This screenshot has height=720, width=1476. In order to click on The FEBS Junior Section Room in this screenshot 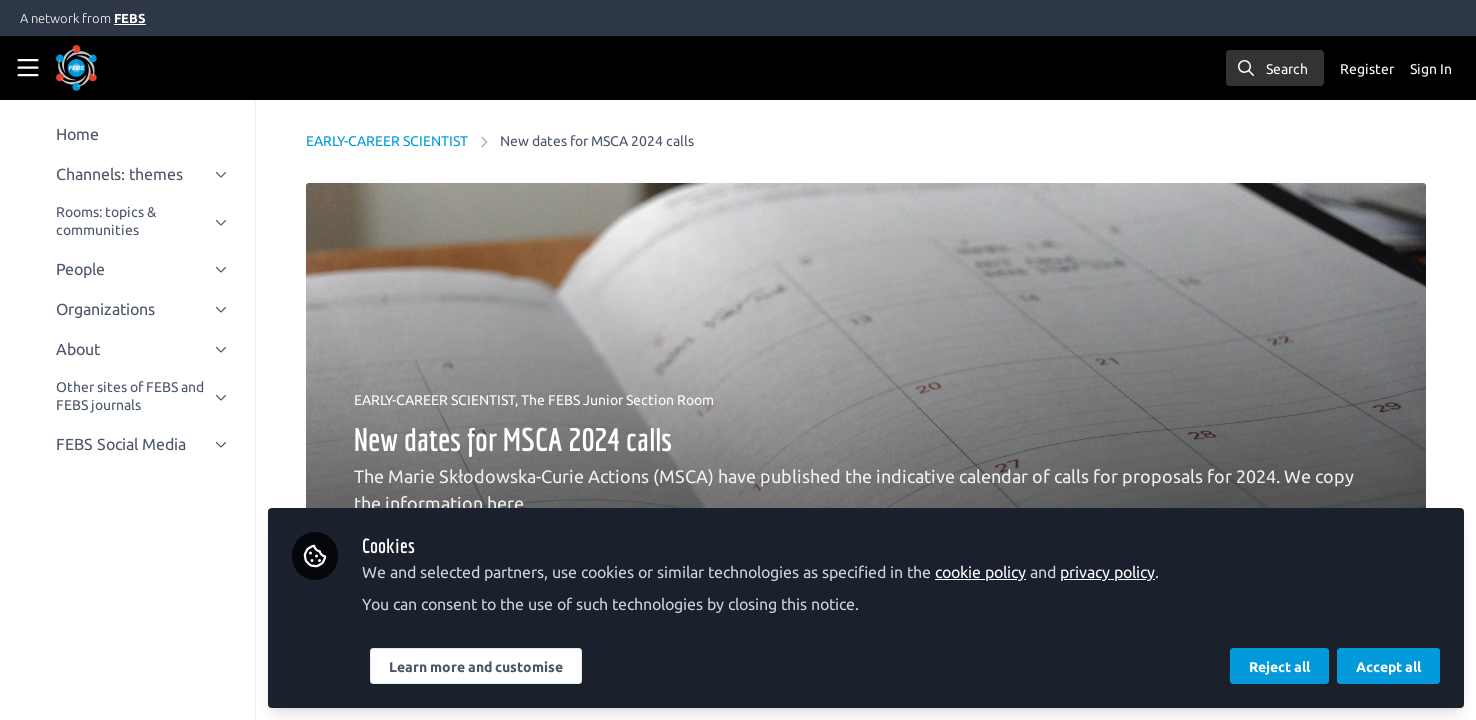, I will do `click(617, 400)`.